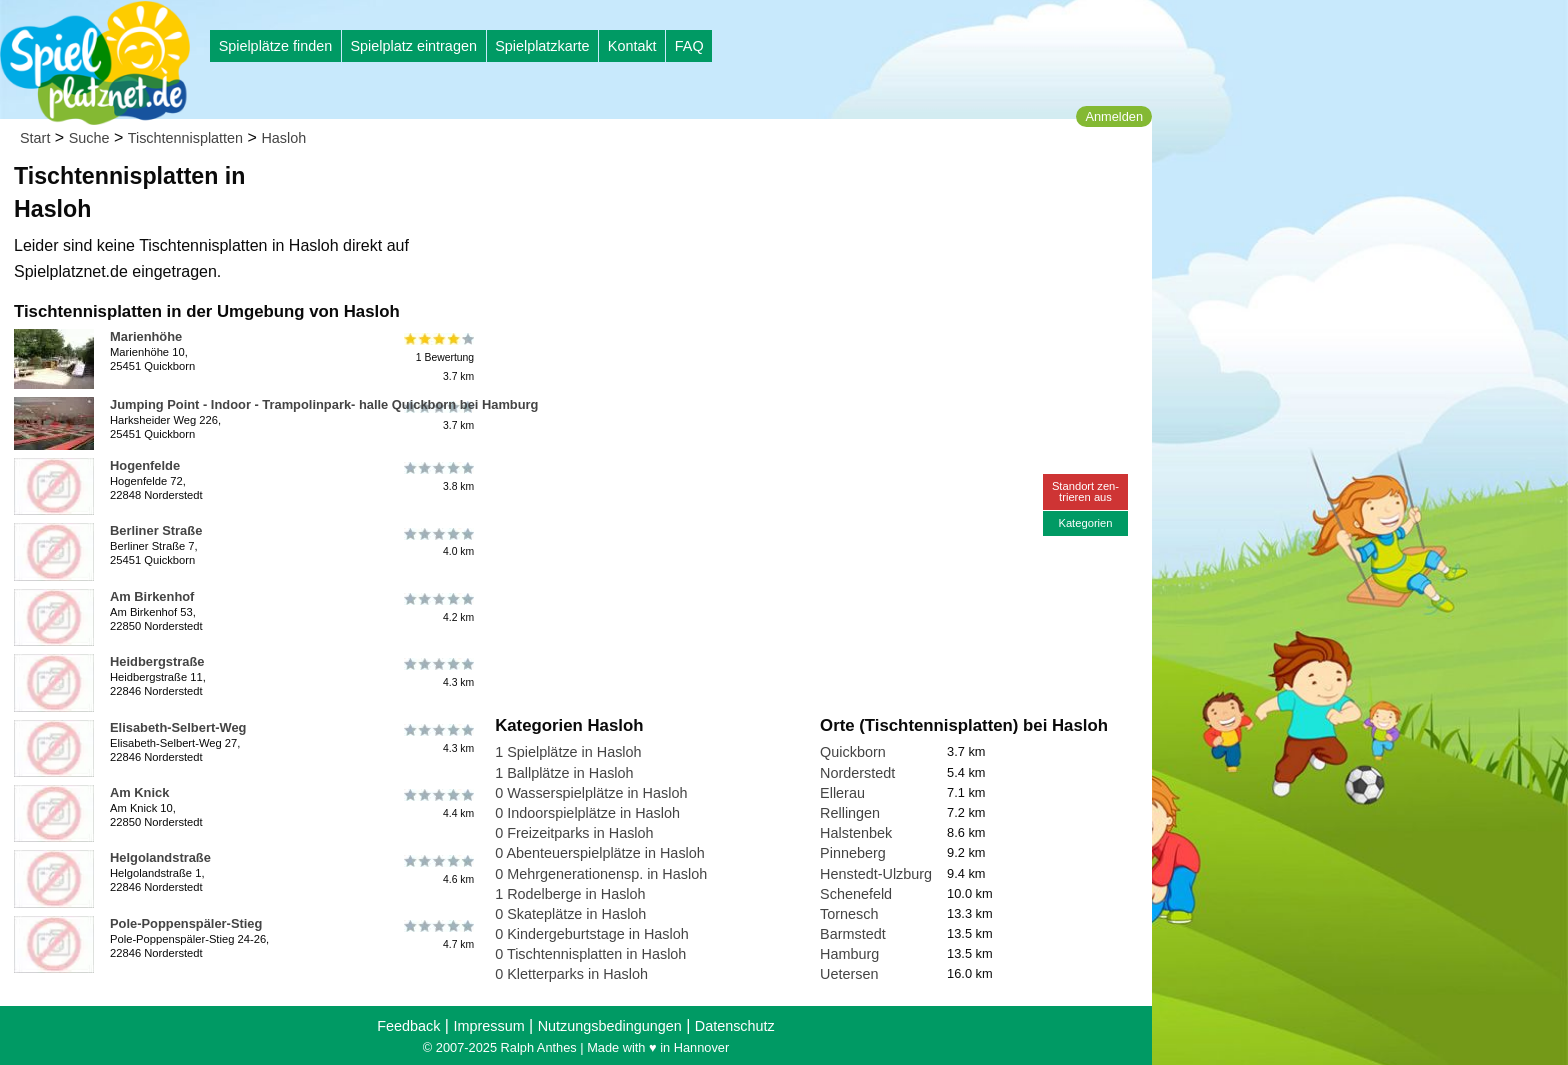 This screenshot has height=1065, width=1568. I want to click on 4.2 km, so click(437, 608).